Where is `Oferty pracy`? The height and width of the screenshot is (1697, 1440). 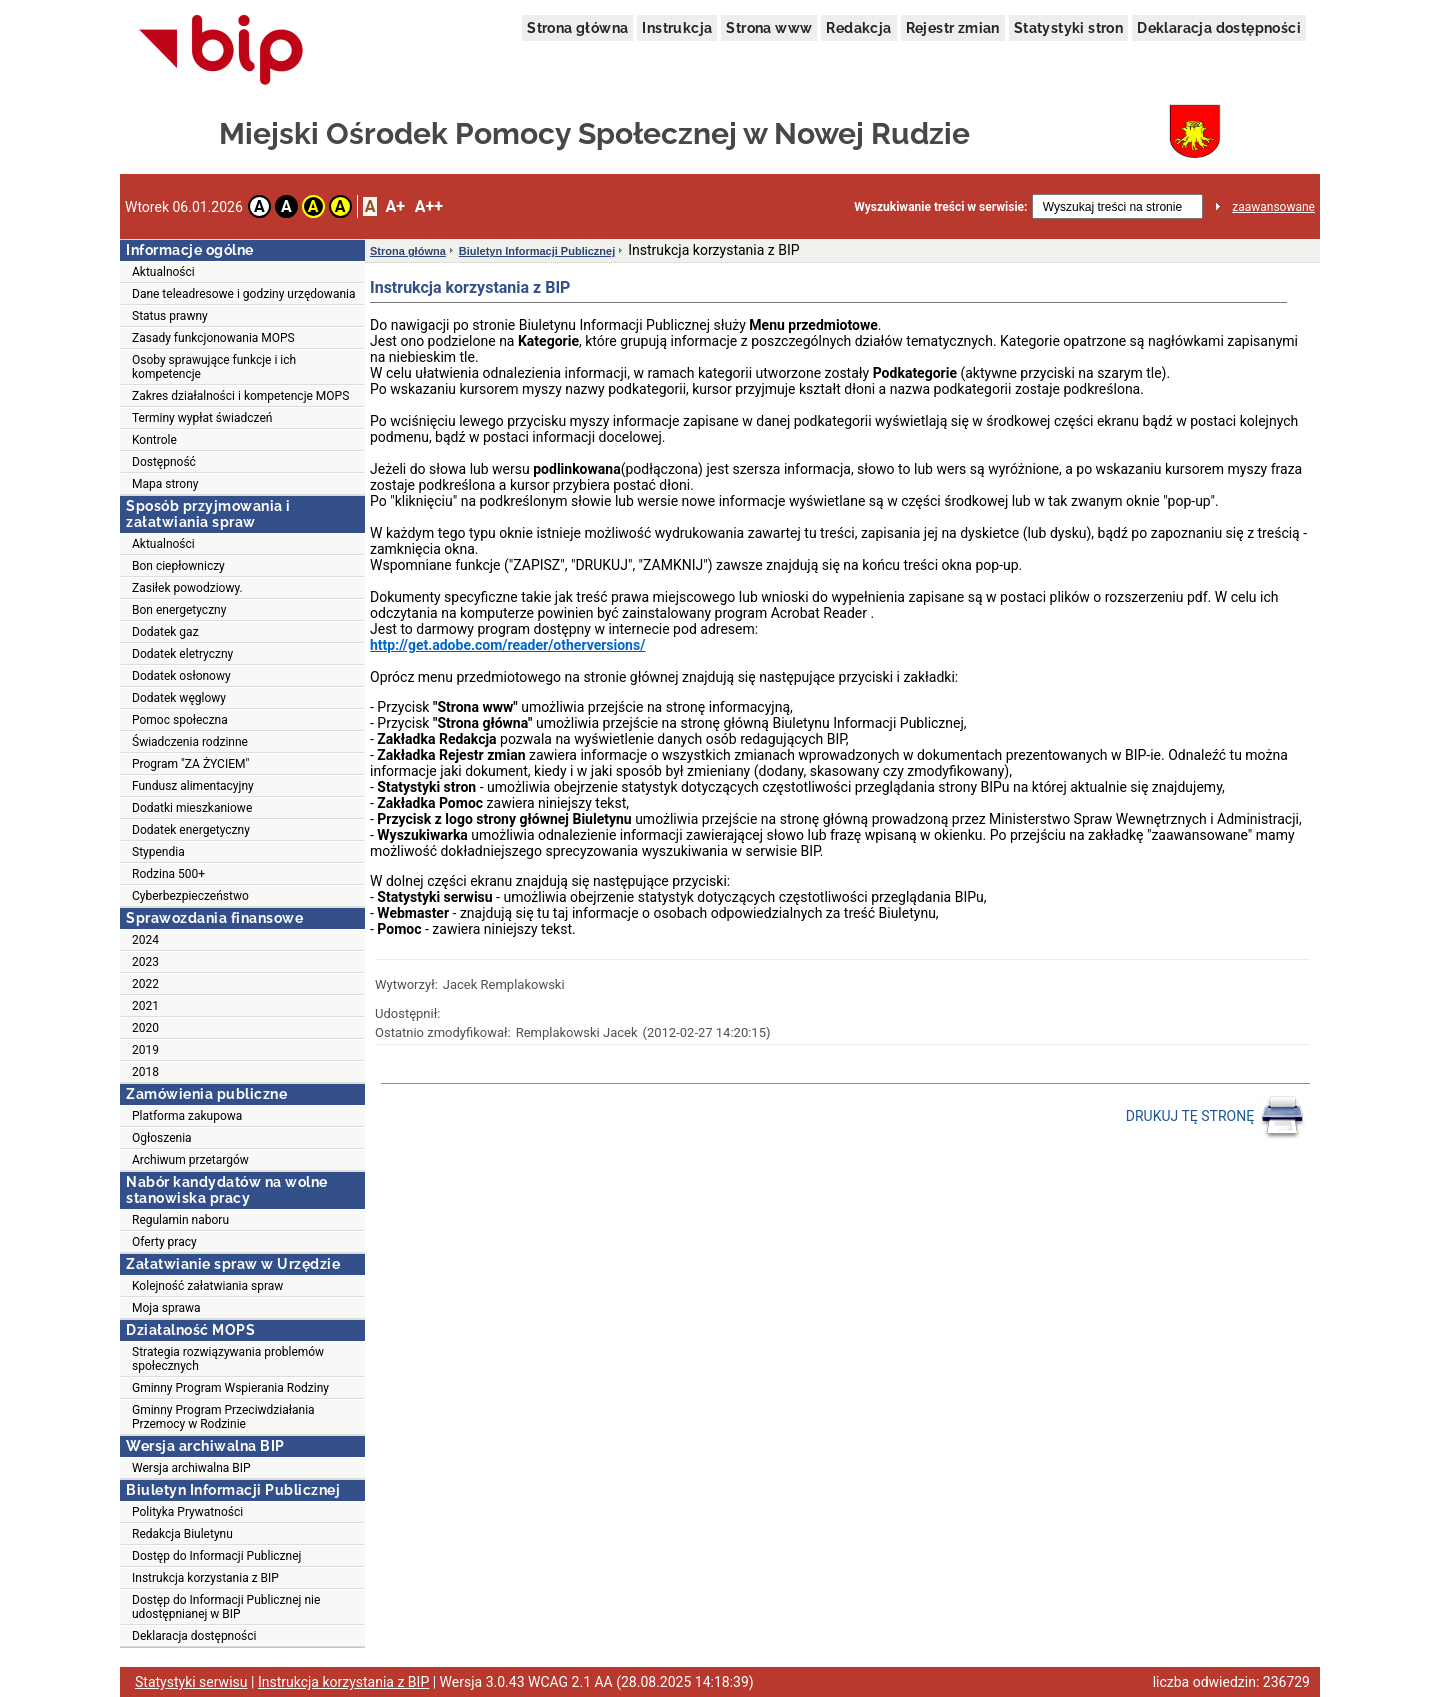 Oferty pracy is located at coordinates (164, 1242).